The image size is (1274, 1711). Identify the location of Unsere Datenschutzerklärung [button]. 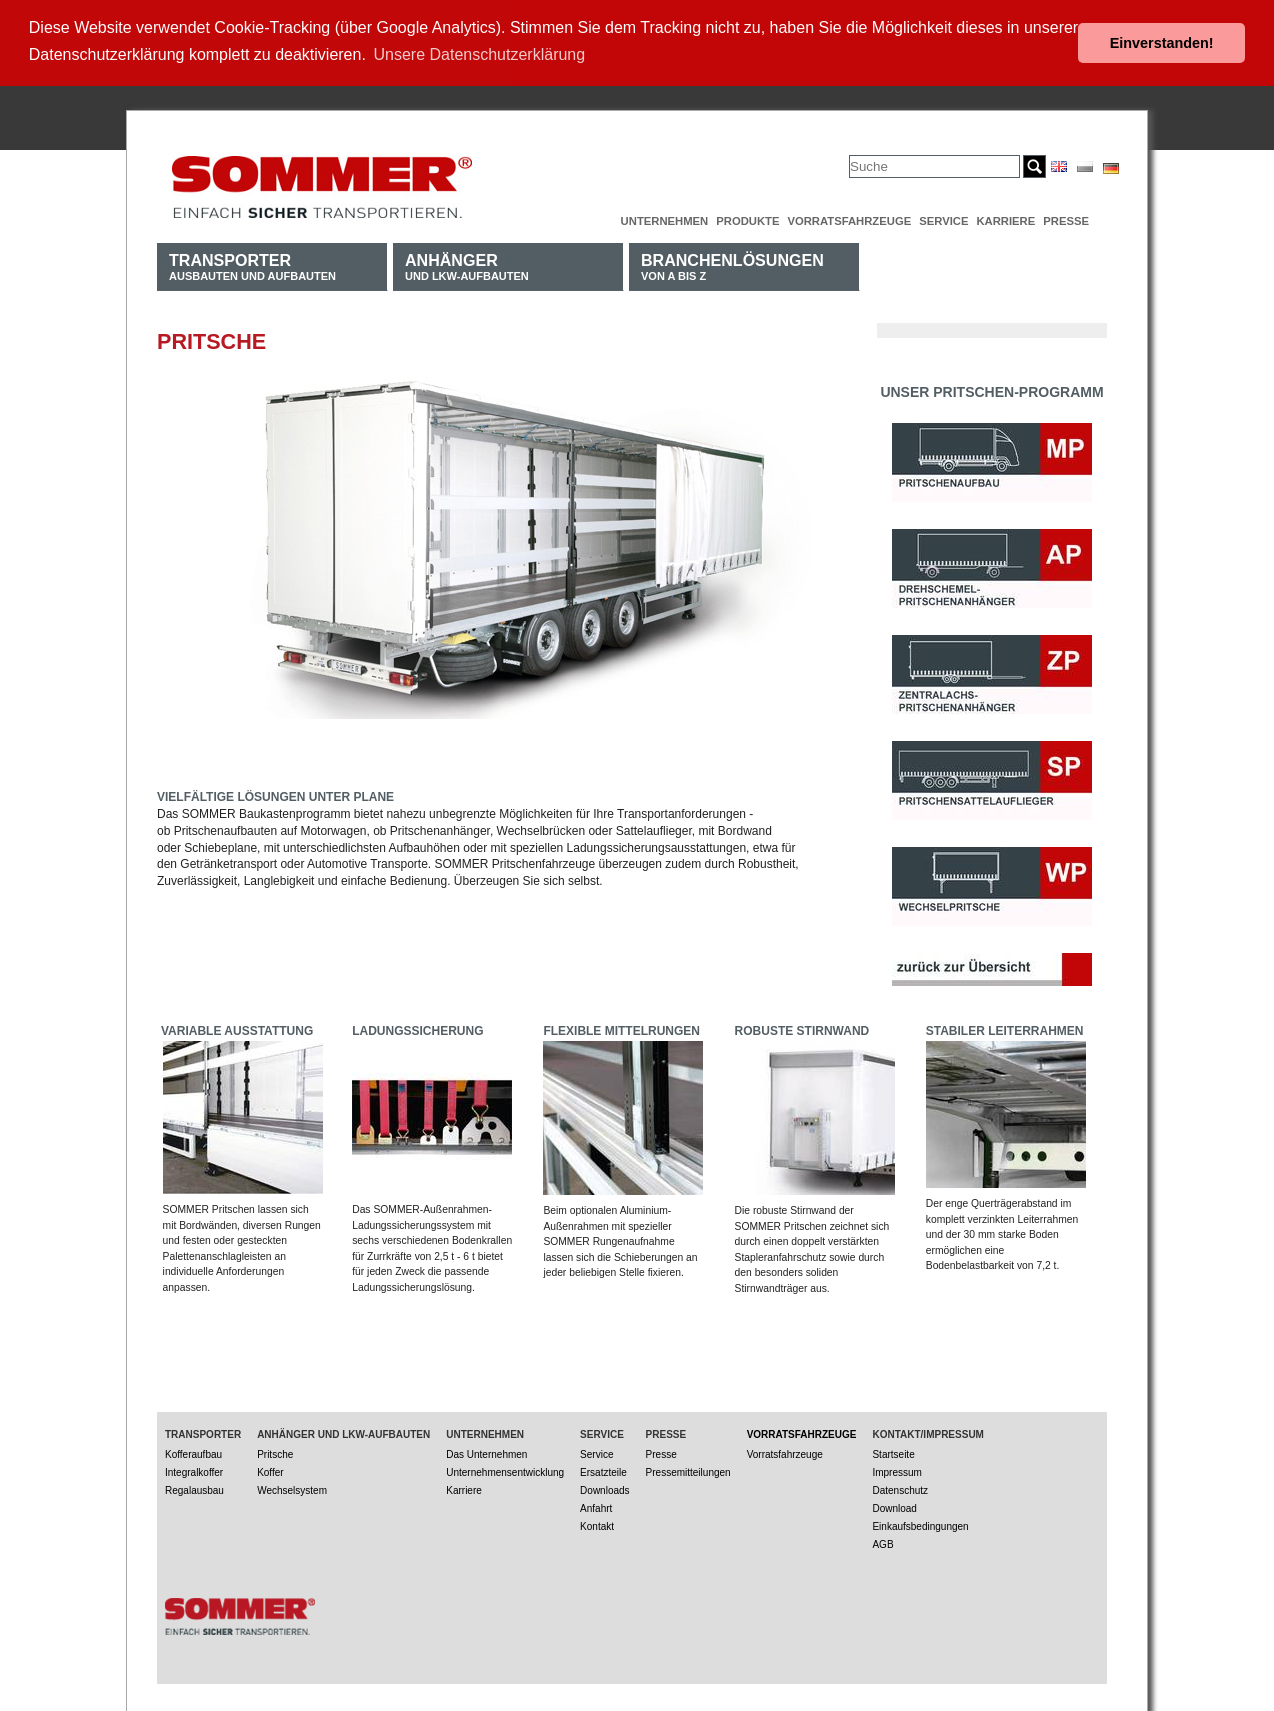
(480, 54).